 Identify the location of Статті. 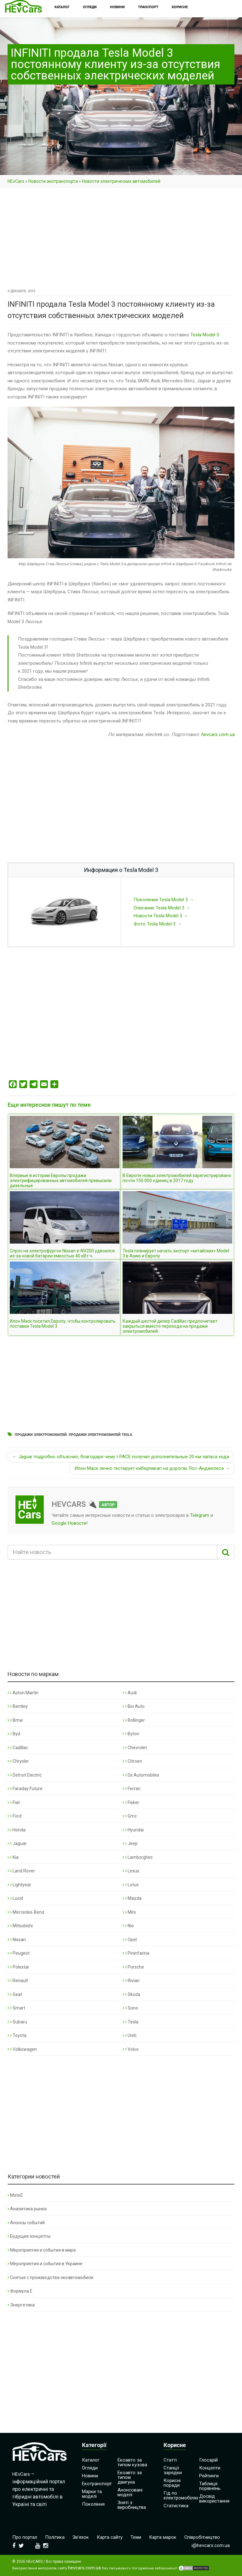
(170, 2460).